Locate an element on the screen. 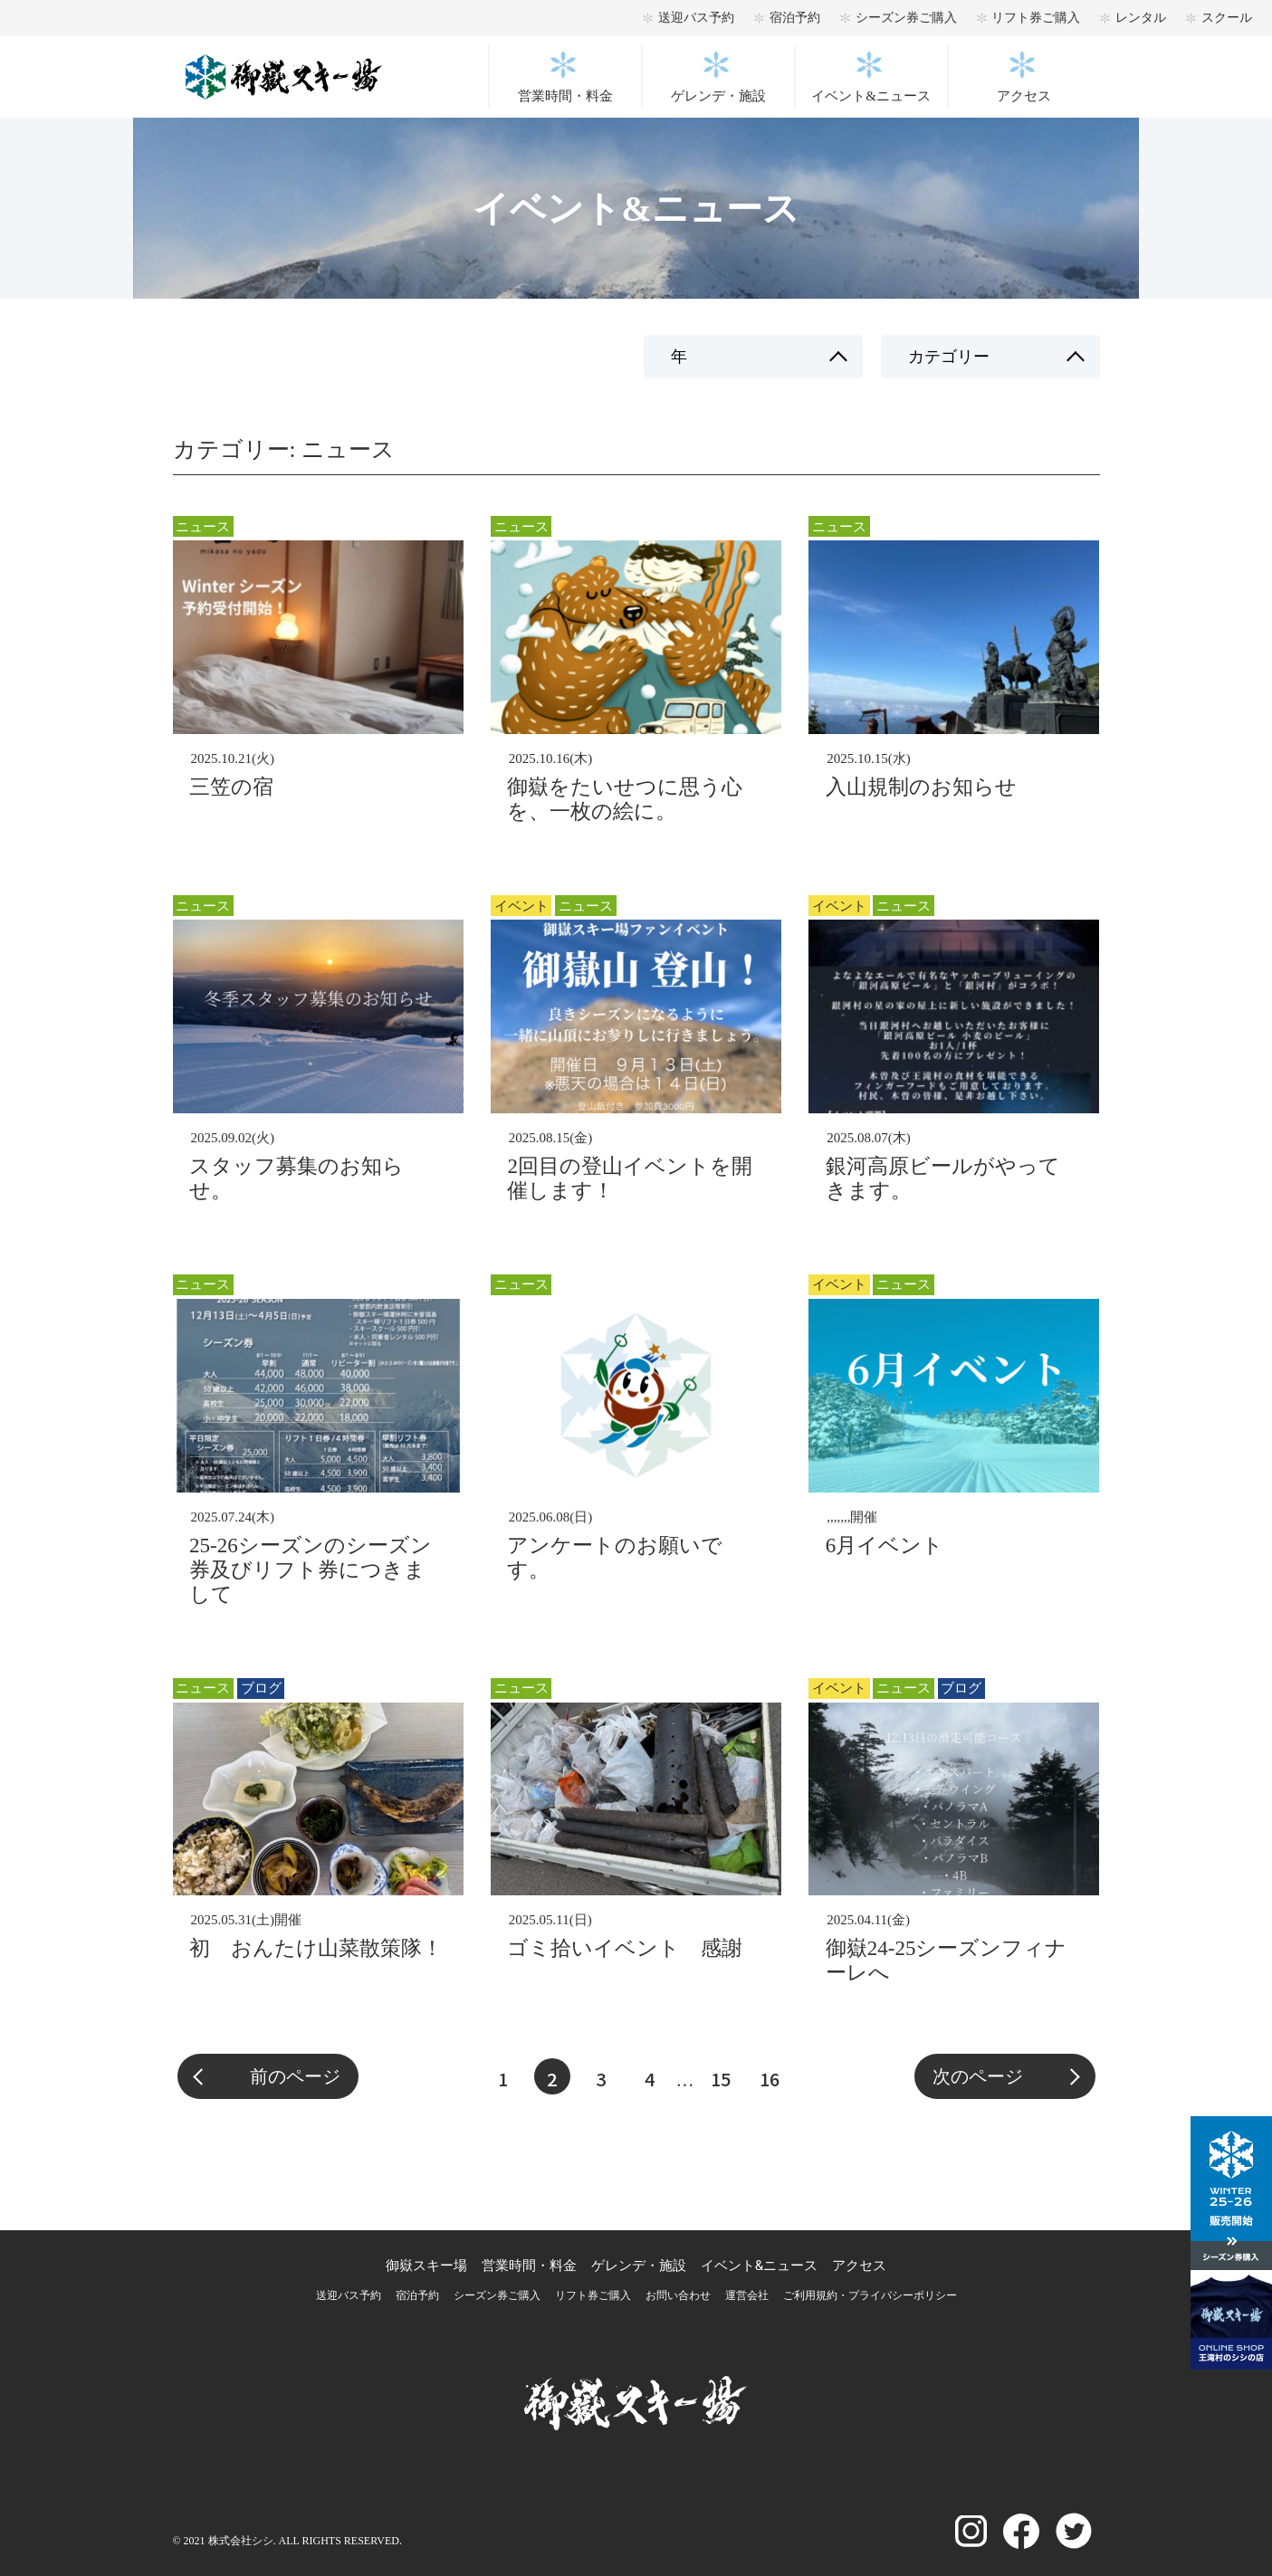 The image size is (1272, 2576). お問い合わせ is located at coordinates (678, 2295).